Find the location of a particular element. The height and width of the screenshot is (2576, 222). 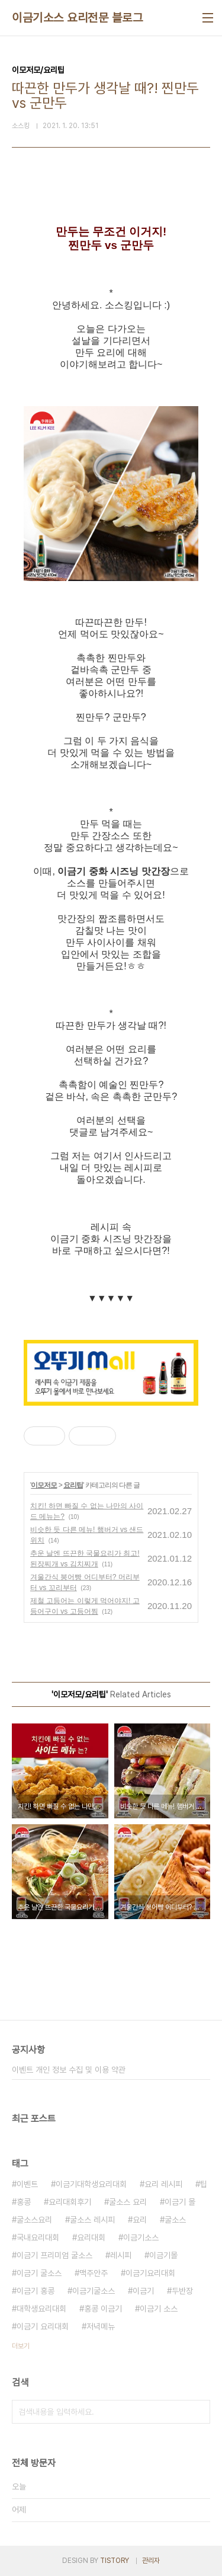

이벤트 개인 정보 수집 및 이용 약관 is located at coordinates (69, 2069).